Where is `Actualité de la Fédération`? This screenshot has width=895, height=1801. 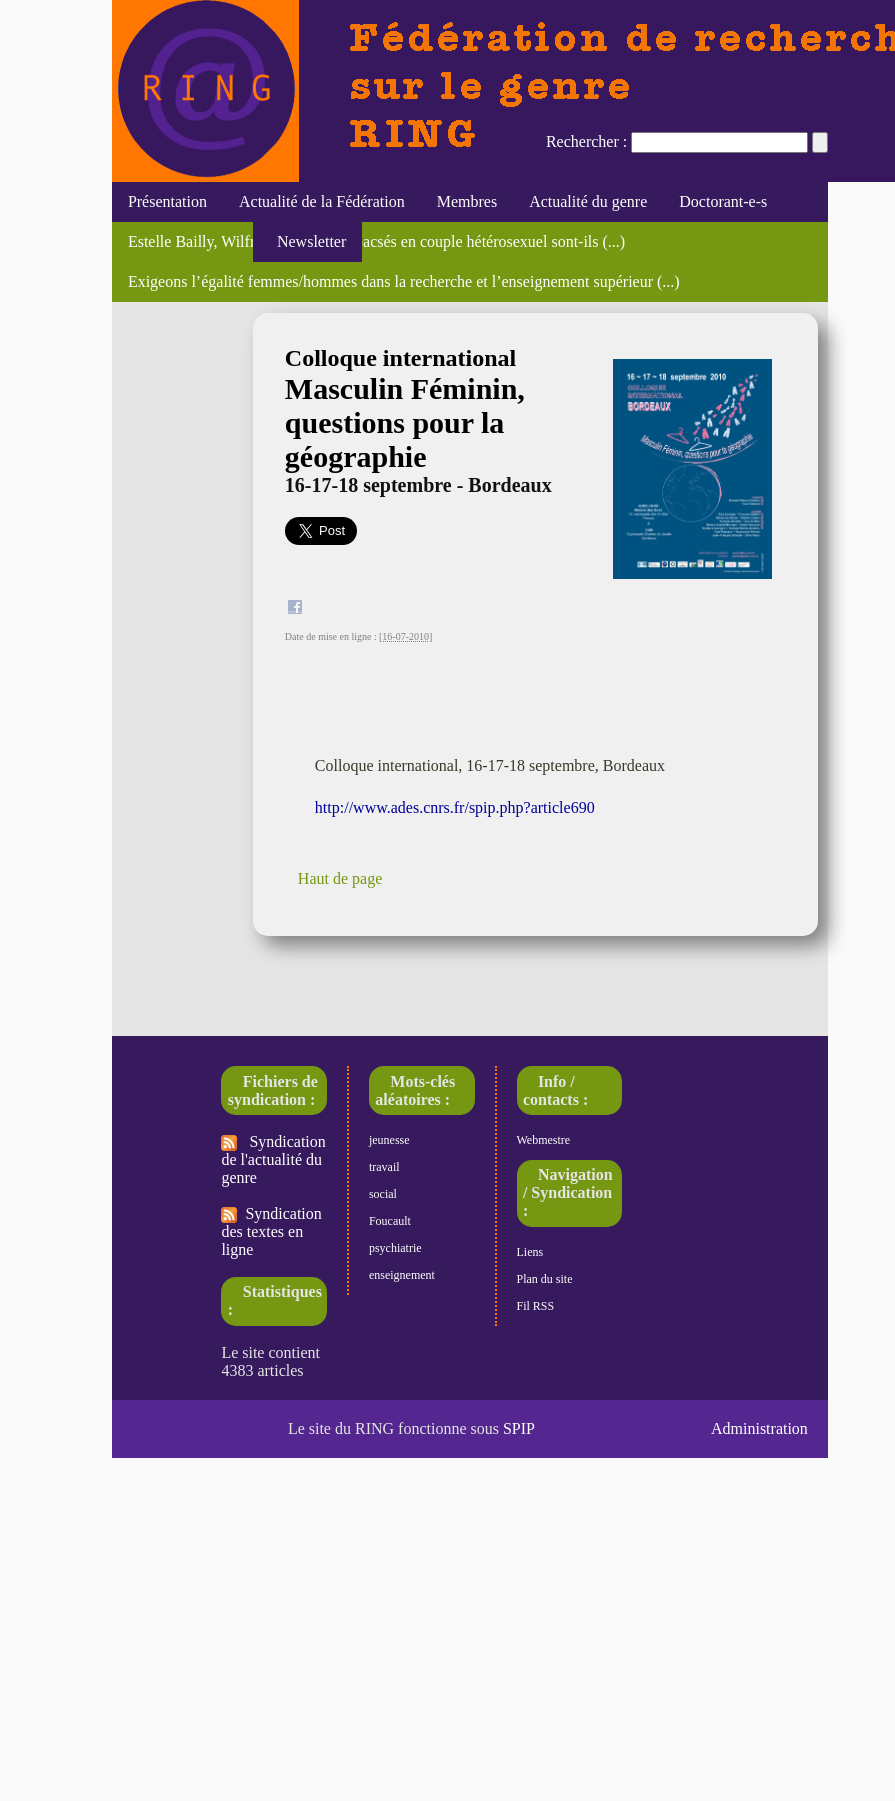 Actualité de la Fédération is located at coordinates (322, 201).